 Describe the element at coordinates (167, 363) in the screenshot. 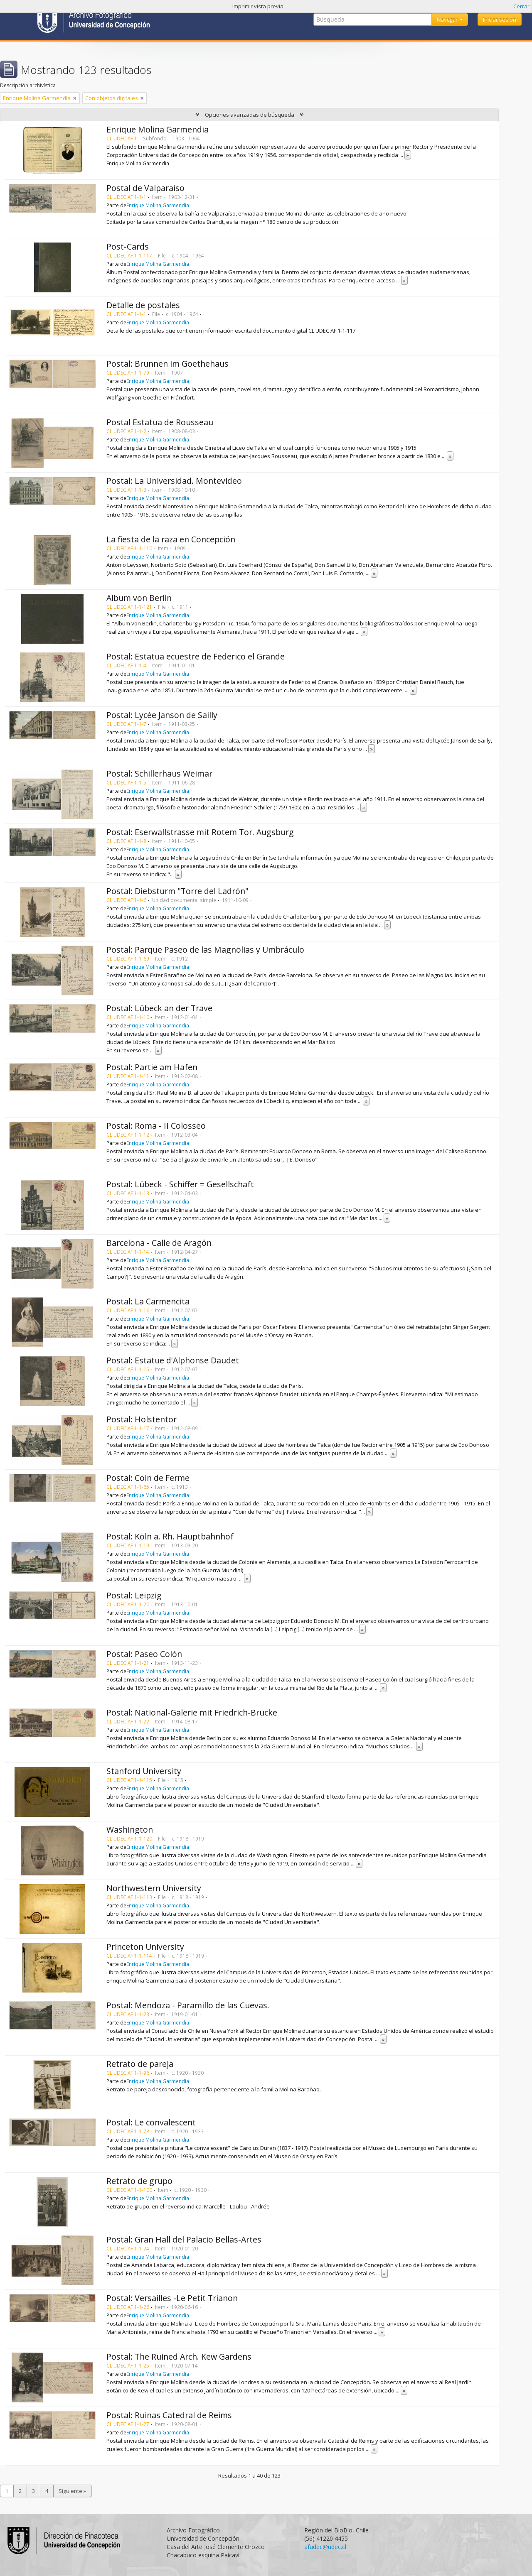

I see `Postal: Brunnen im Goethehaus` at that location.